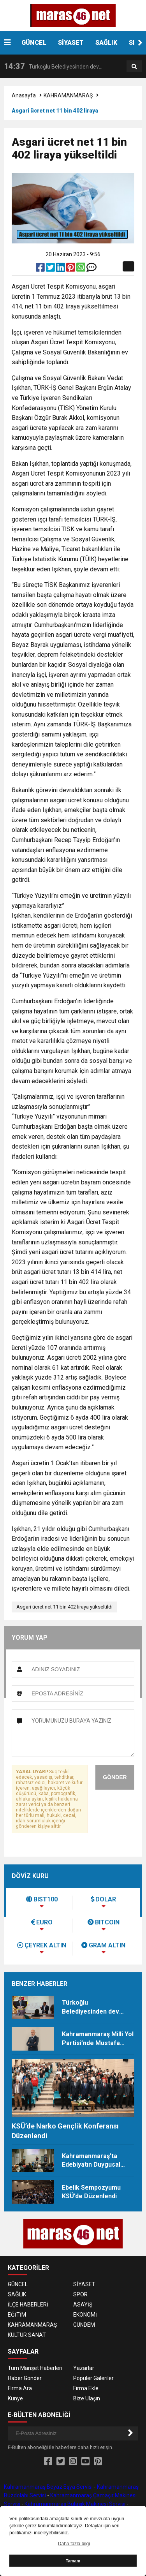 The height and width of the screenshot is (2576, 146). Describe the element at coordinates (74, 2543) in the screenshot. I see `Daha fazla bilgi [button]` at that location.